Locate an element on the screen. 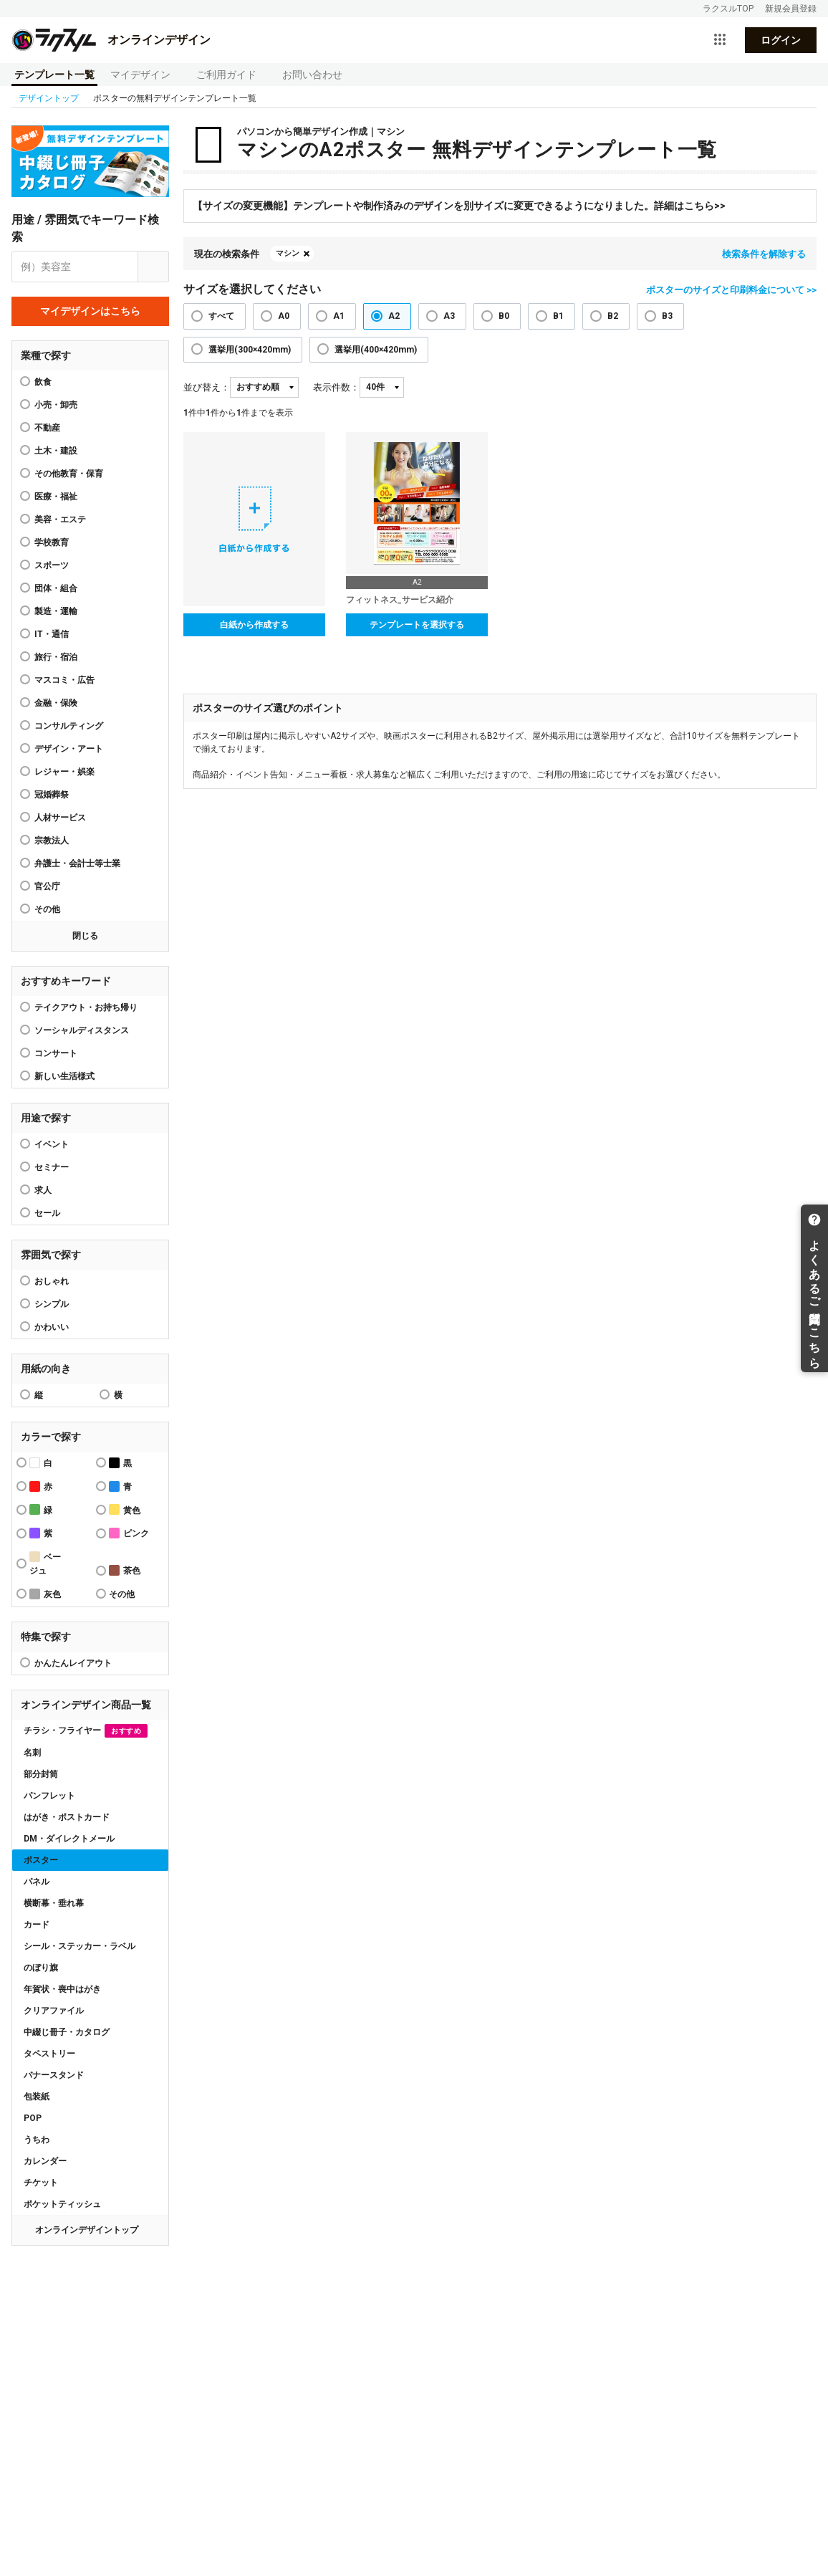  A0 is located at coordinates (283, 316).